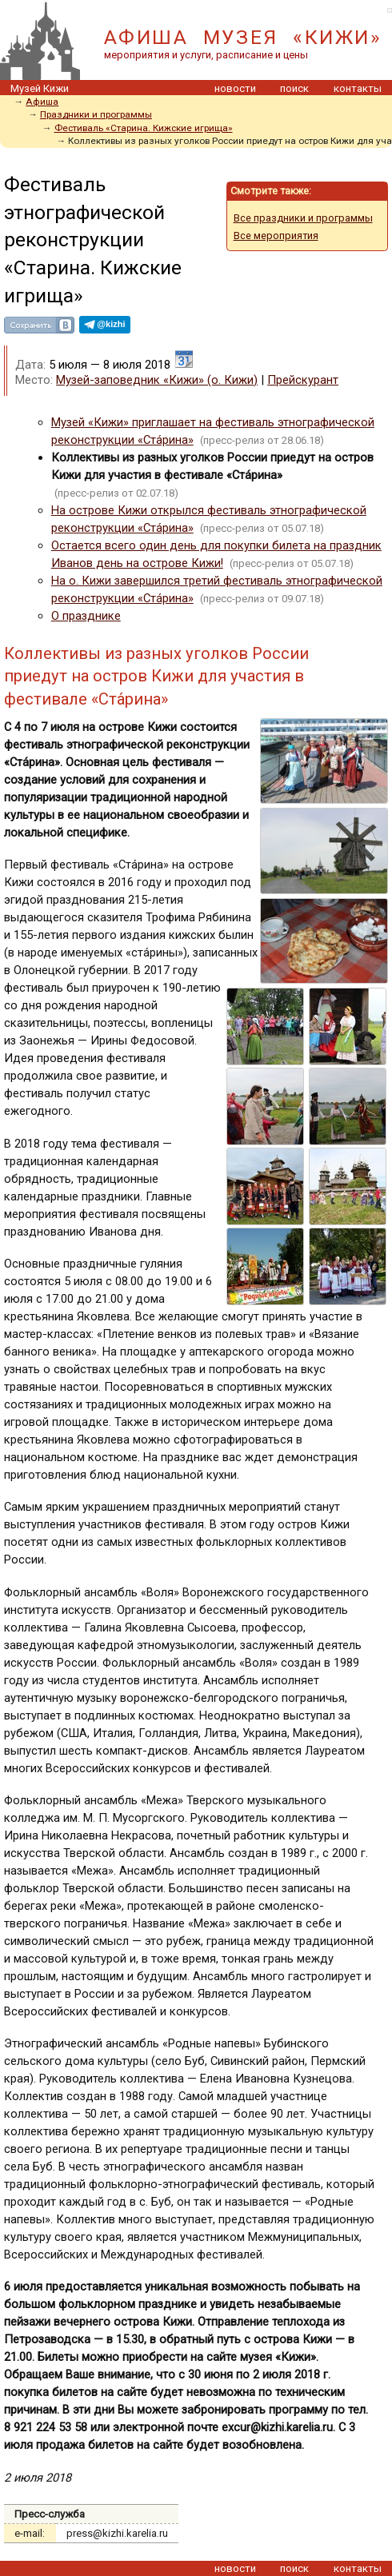 The height and width of the screenshot is (2576, 392). I want to click on Все праздники и программы, so click(303, 218).